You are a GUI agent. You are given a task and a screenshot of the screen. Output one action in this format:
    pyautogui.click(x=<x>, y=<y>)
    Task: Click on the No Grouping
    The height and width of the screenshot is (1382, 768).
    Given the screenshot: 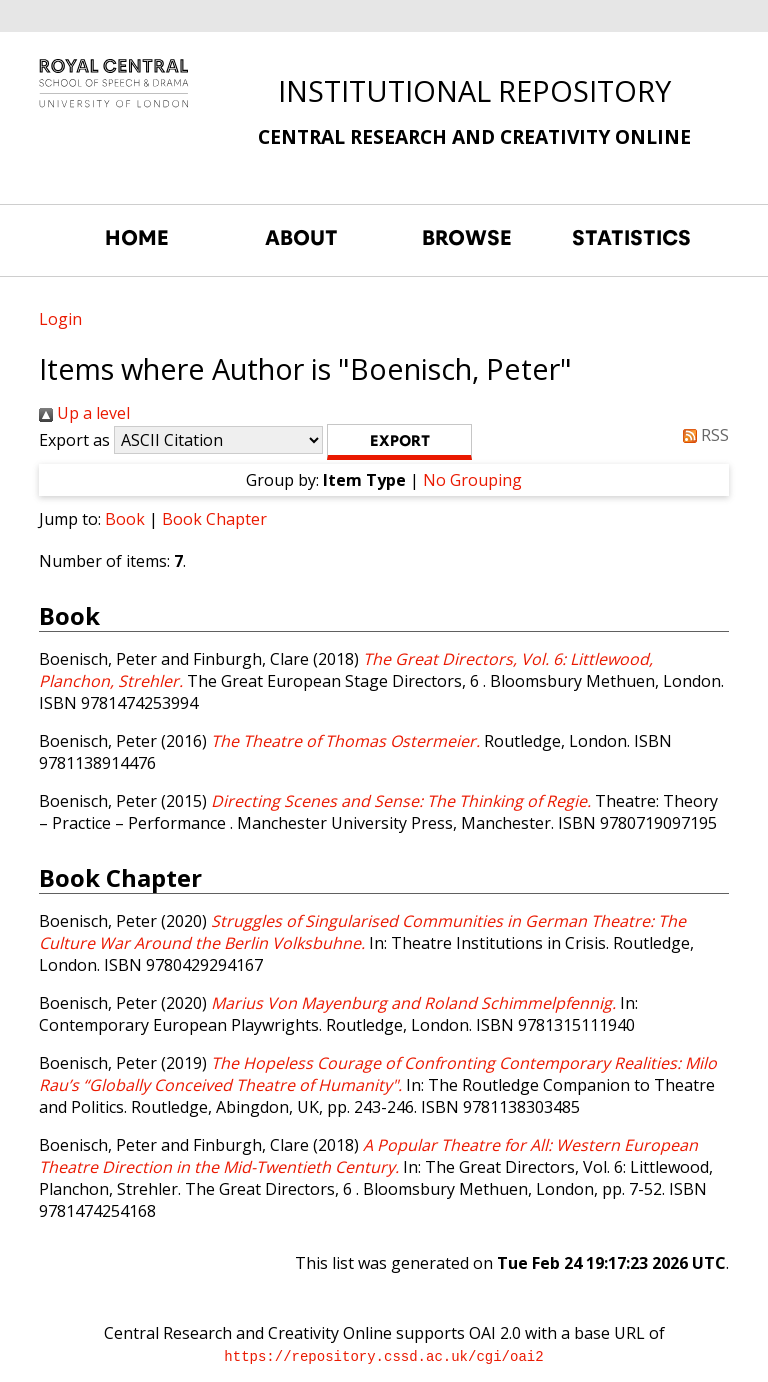 What is the action you would take?
    pyautogui.click(x=472, y=480)
    